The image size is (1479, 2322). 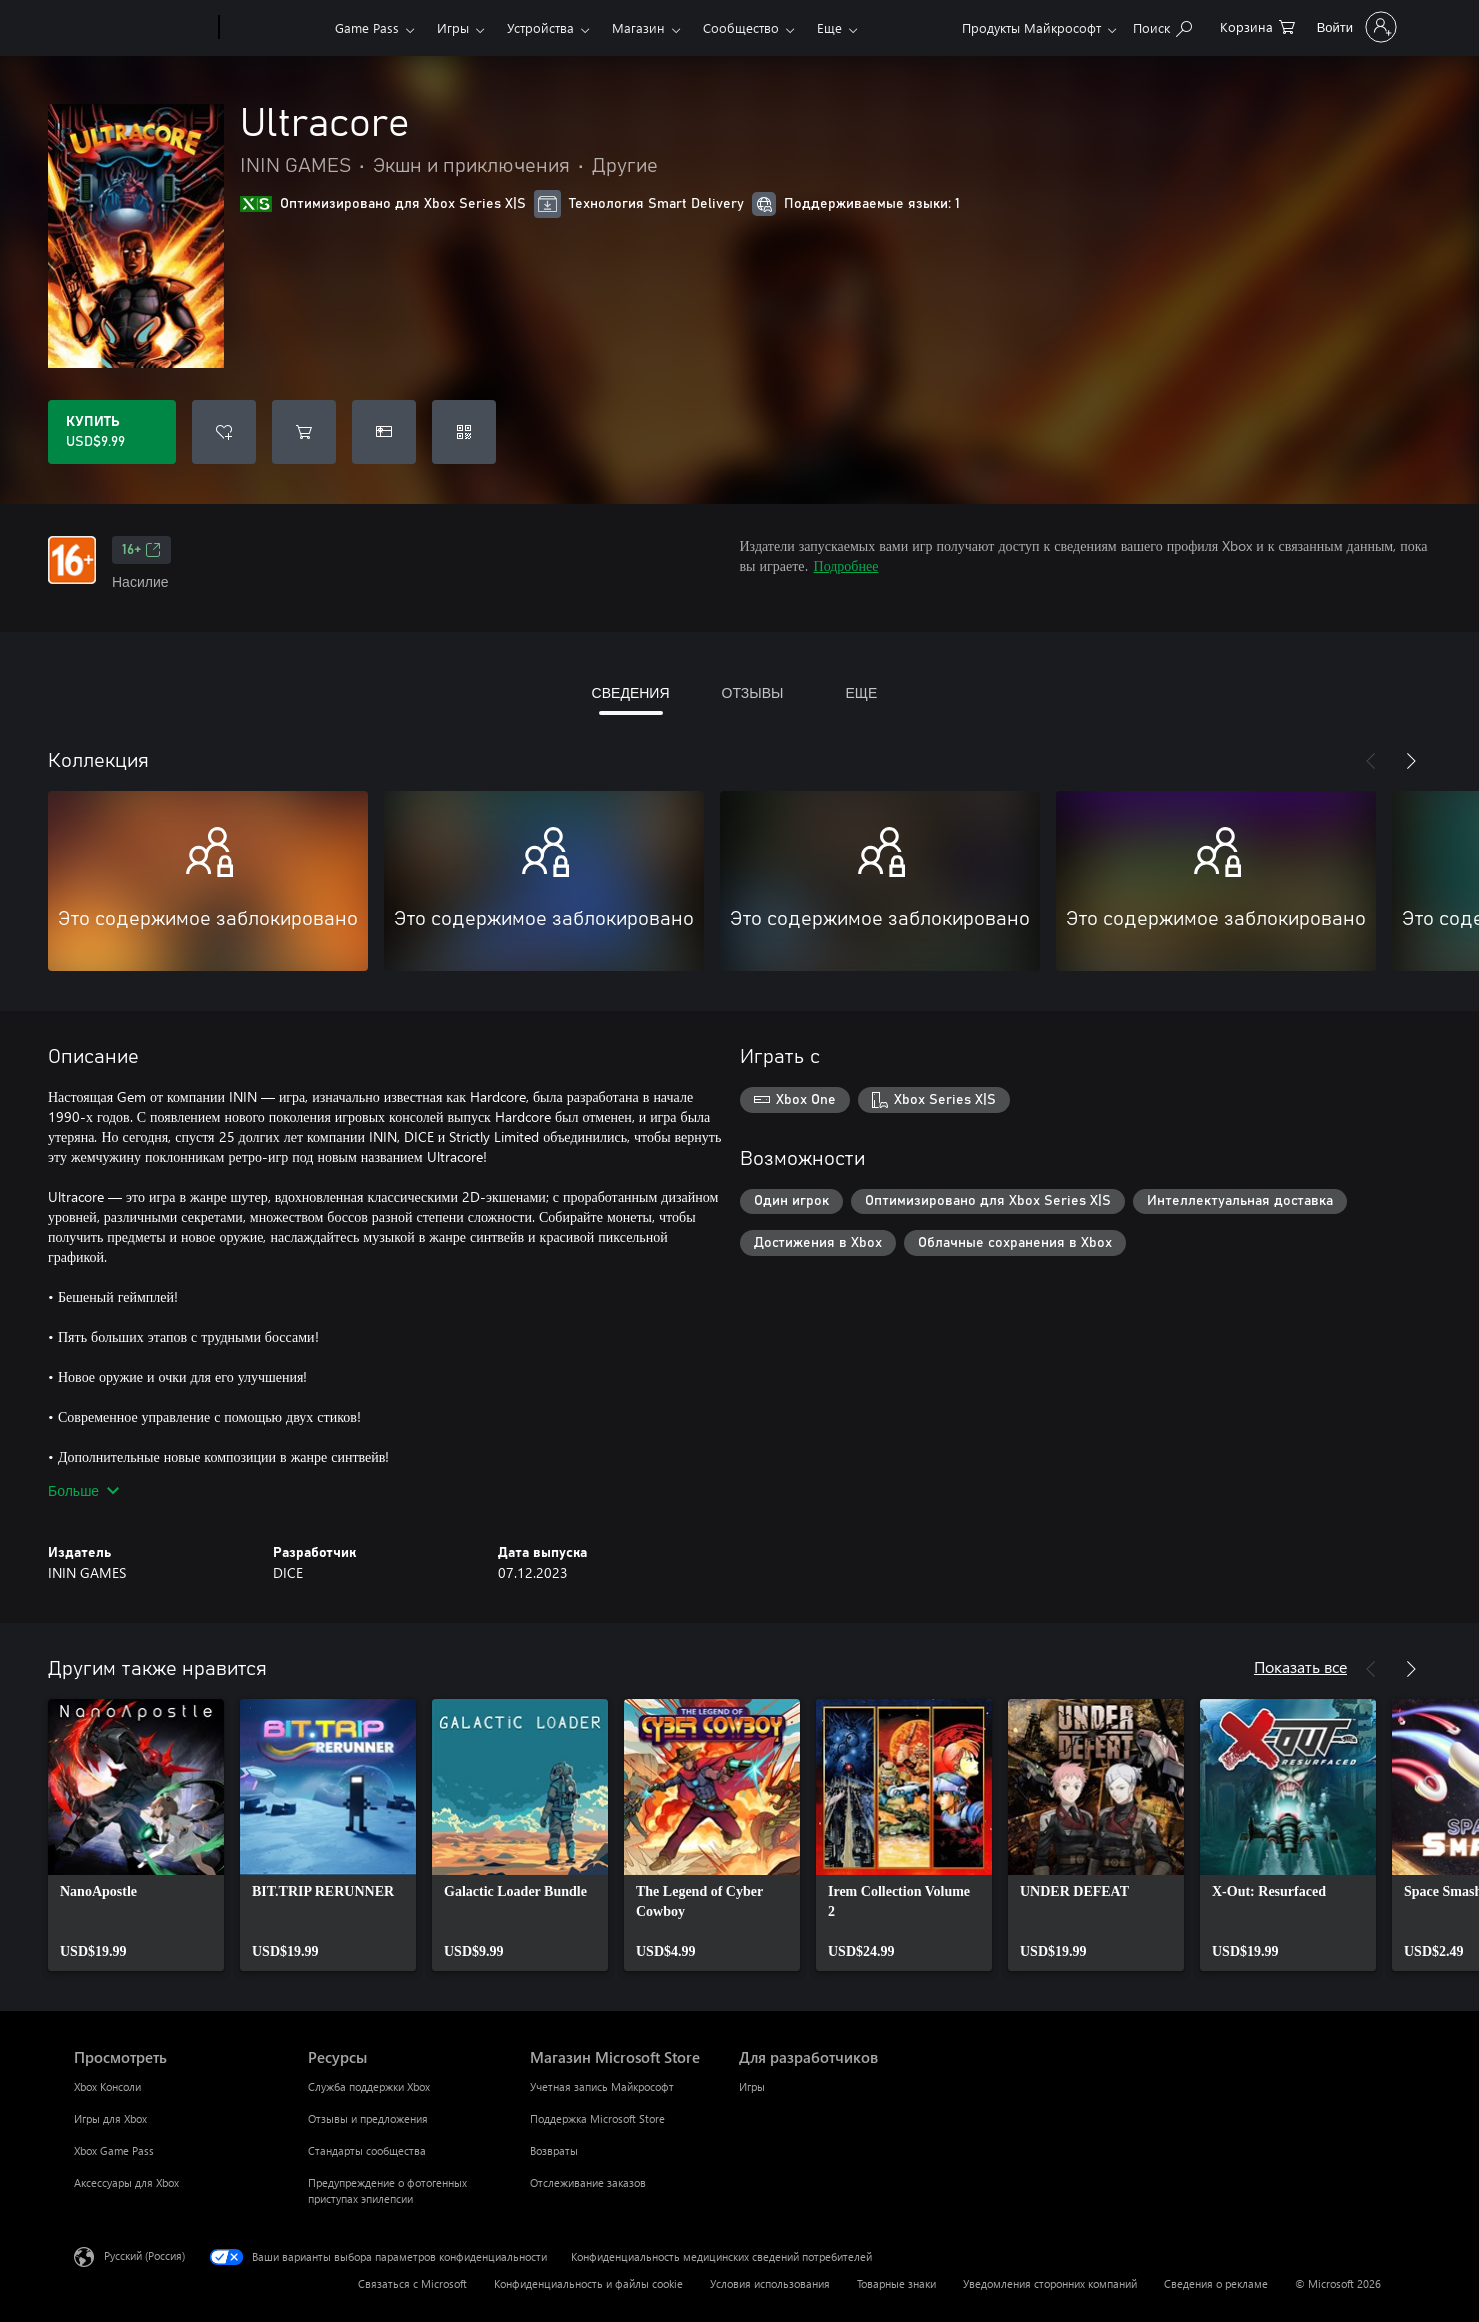 I want to click on Сведения о рекламе, so click(x=1216, y=2283).